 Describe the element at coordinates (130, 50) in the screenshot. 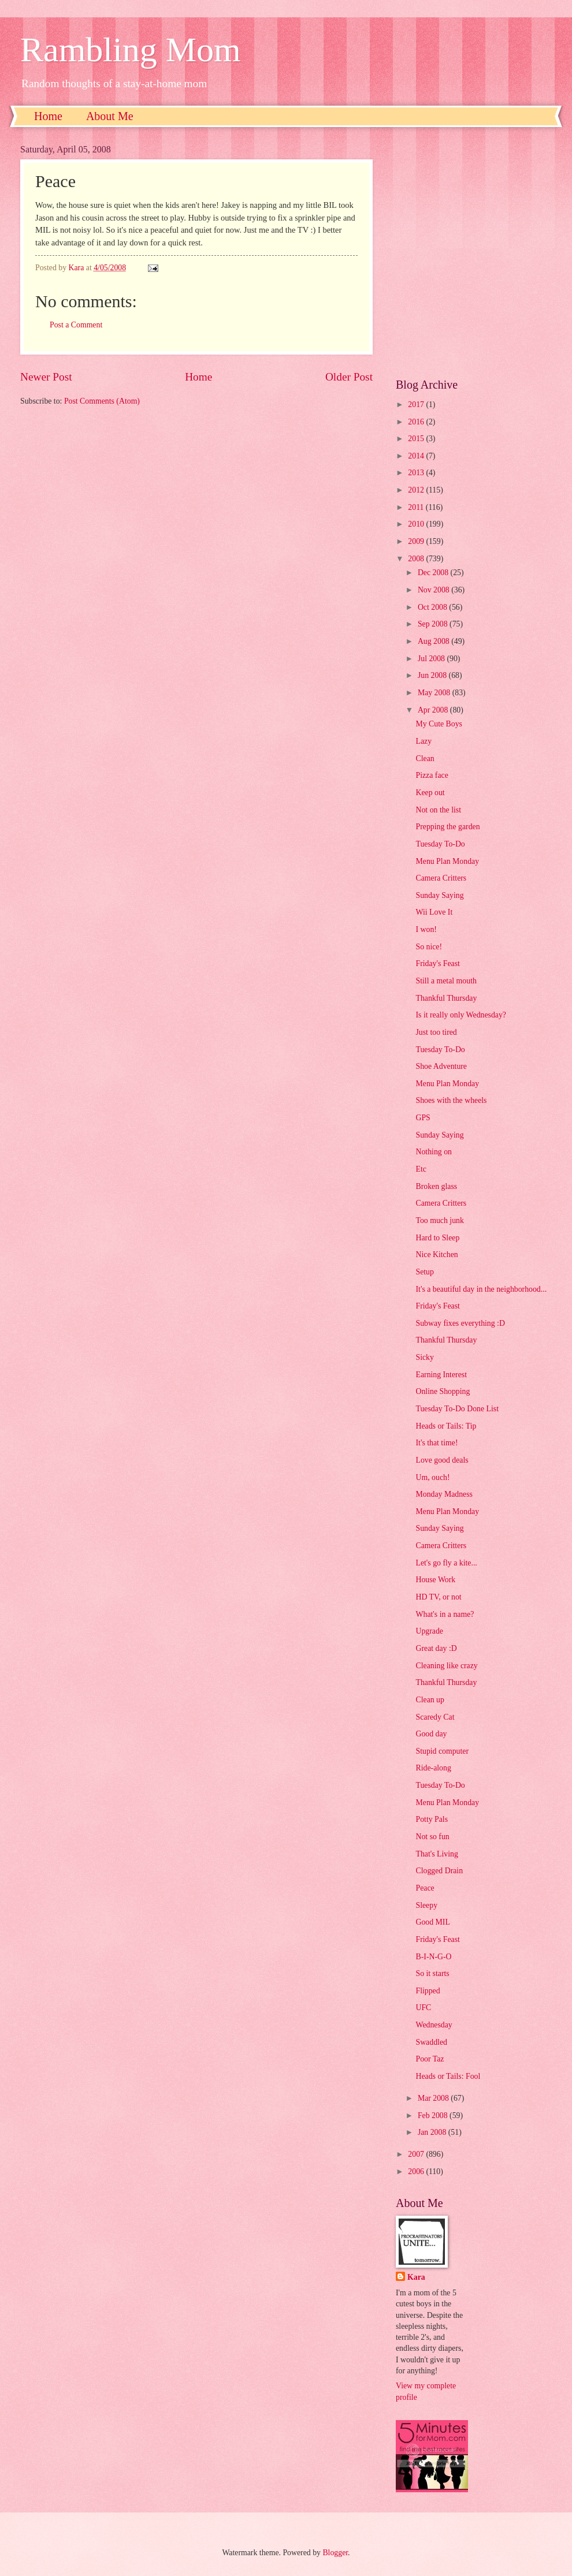

I see `Rambling Mom` at that location.